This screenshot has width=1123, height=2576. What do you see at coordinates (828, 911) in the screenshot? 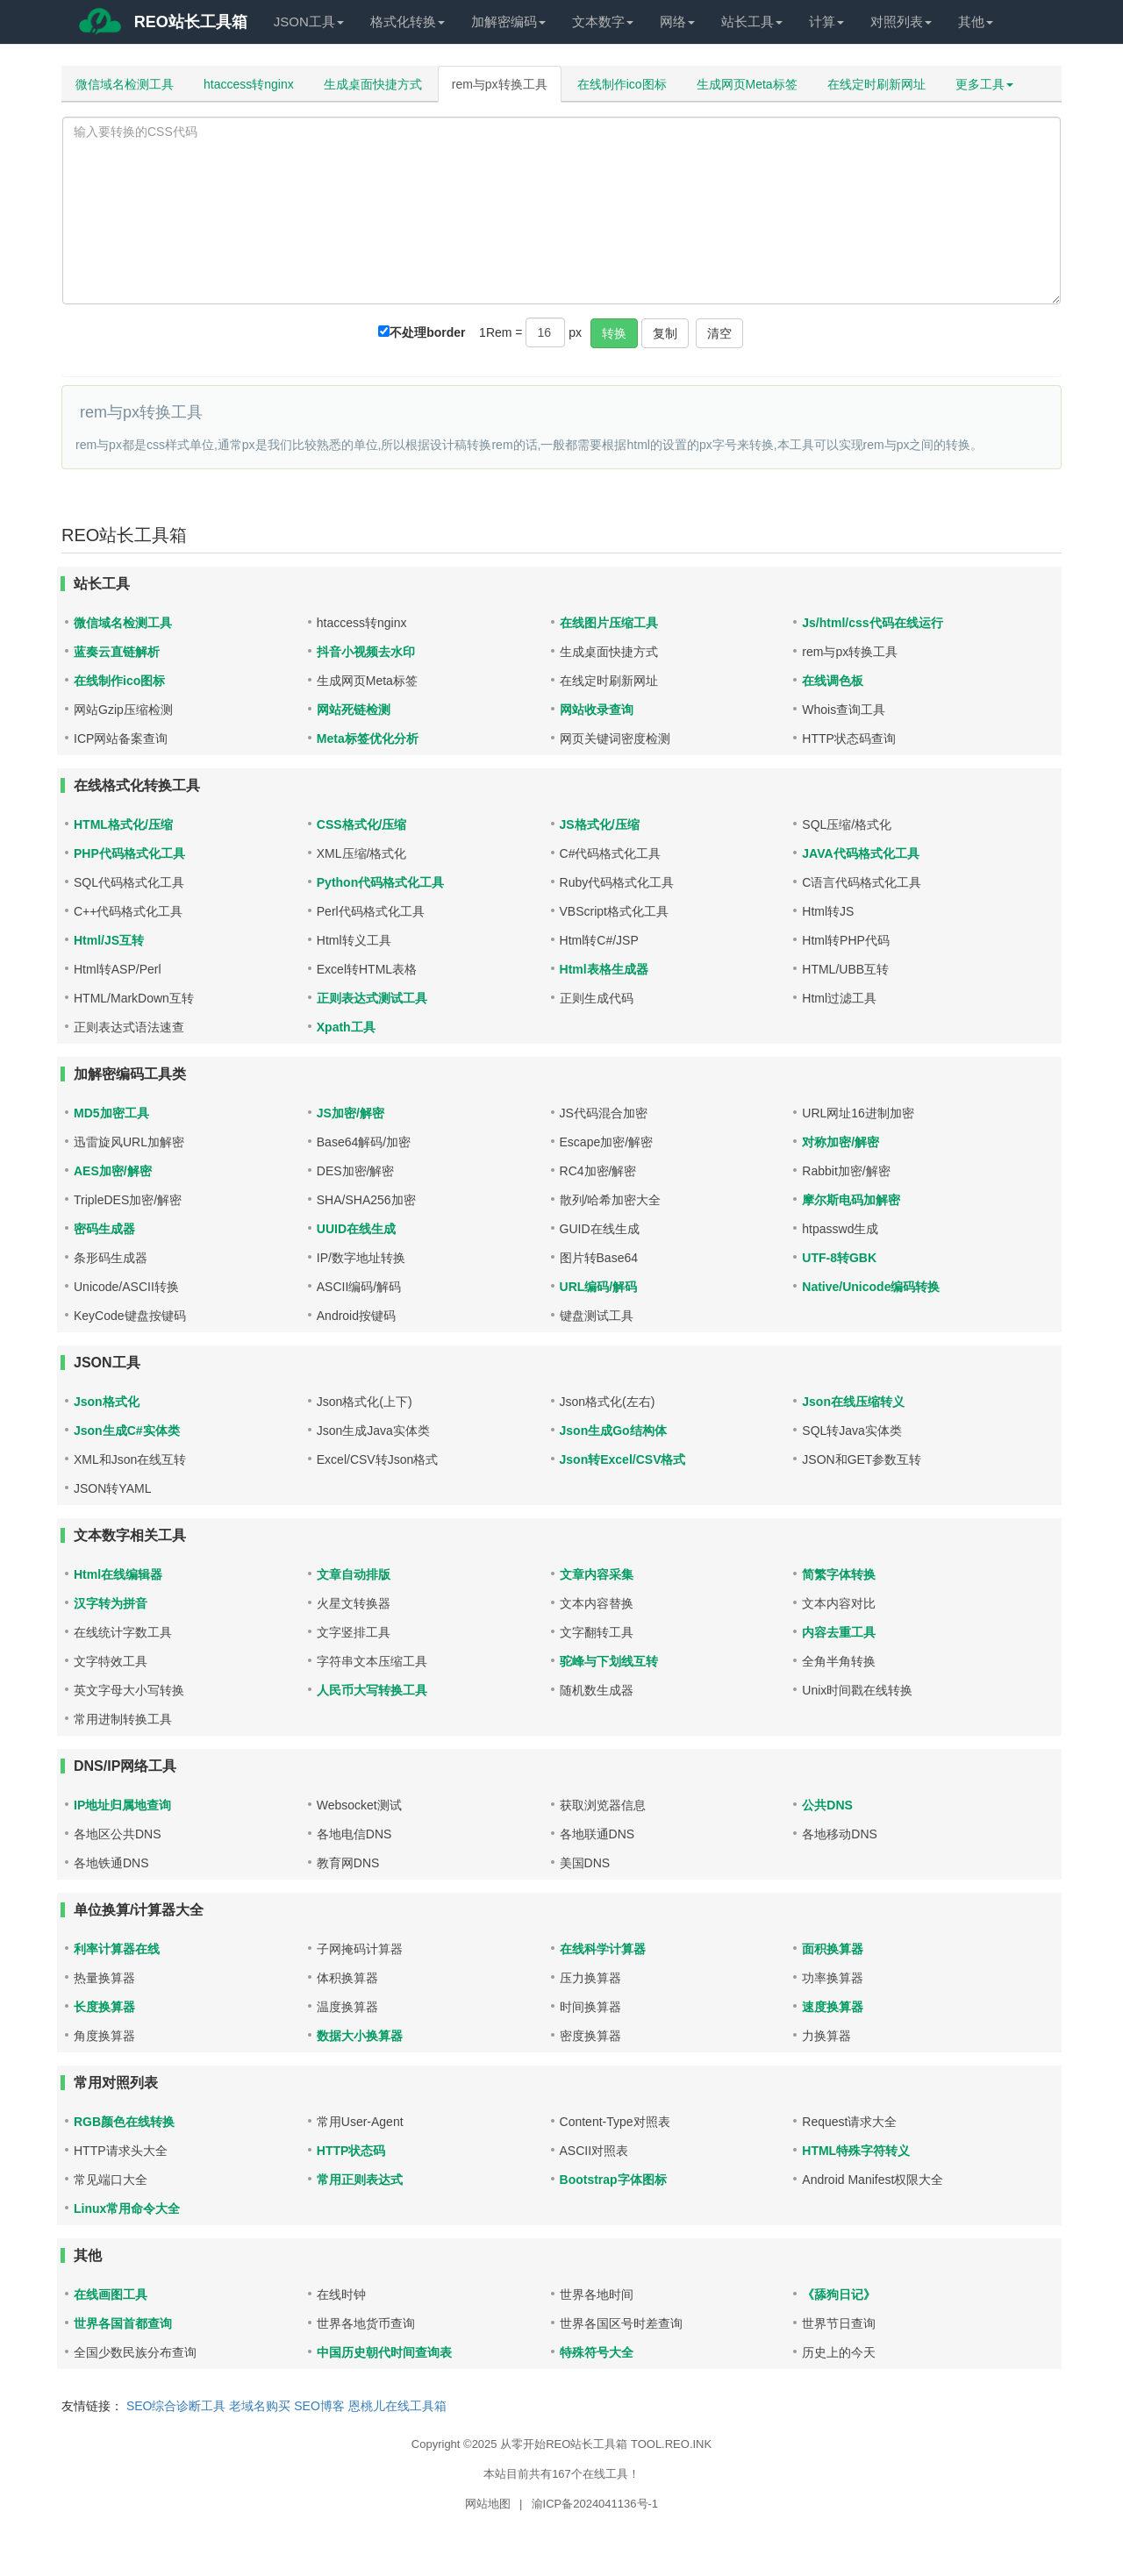
I see `Html转JS` at bounding box center [828, 911].